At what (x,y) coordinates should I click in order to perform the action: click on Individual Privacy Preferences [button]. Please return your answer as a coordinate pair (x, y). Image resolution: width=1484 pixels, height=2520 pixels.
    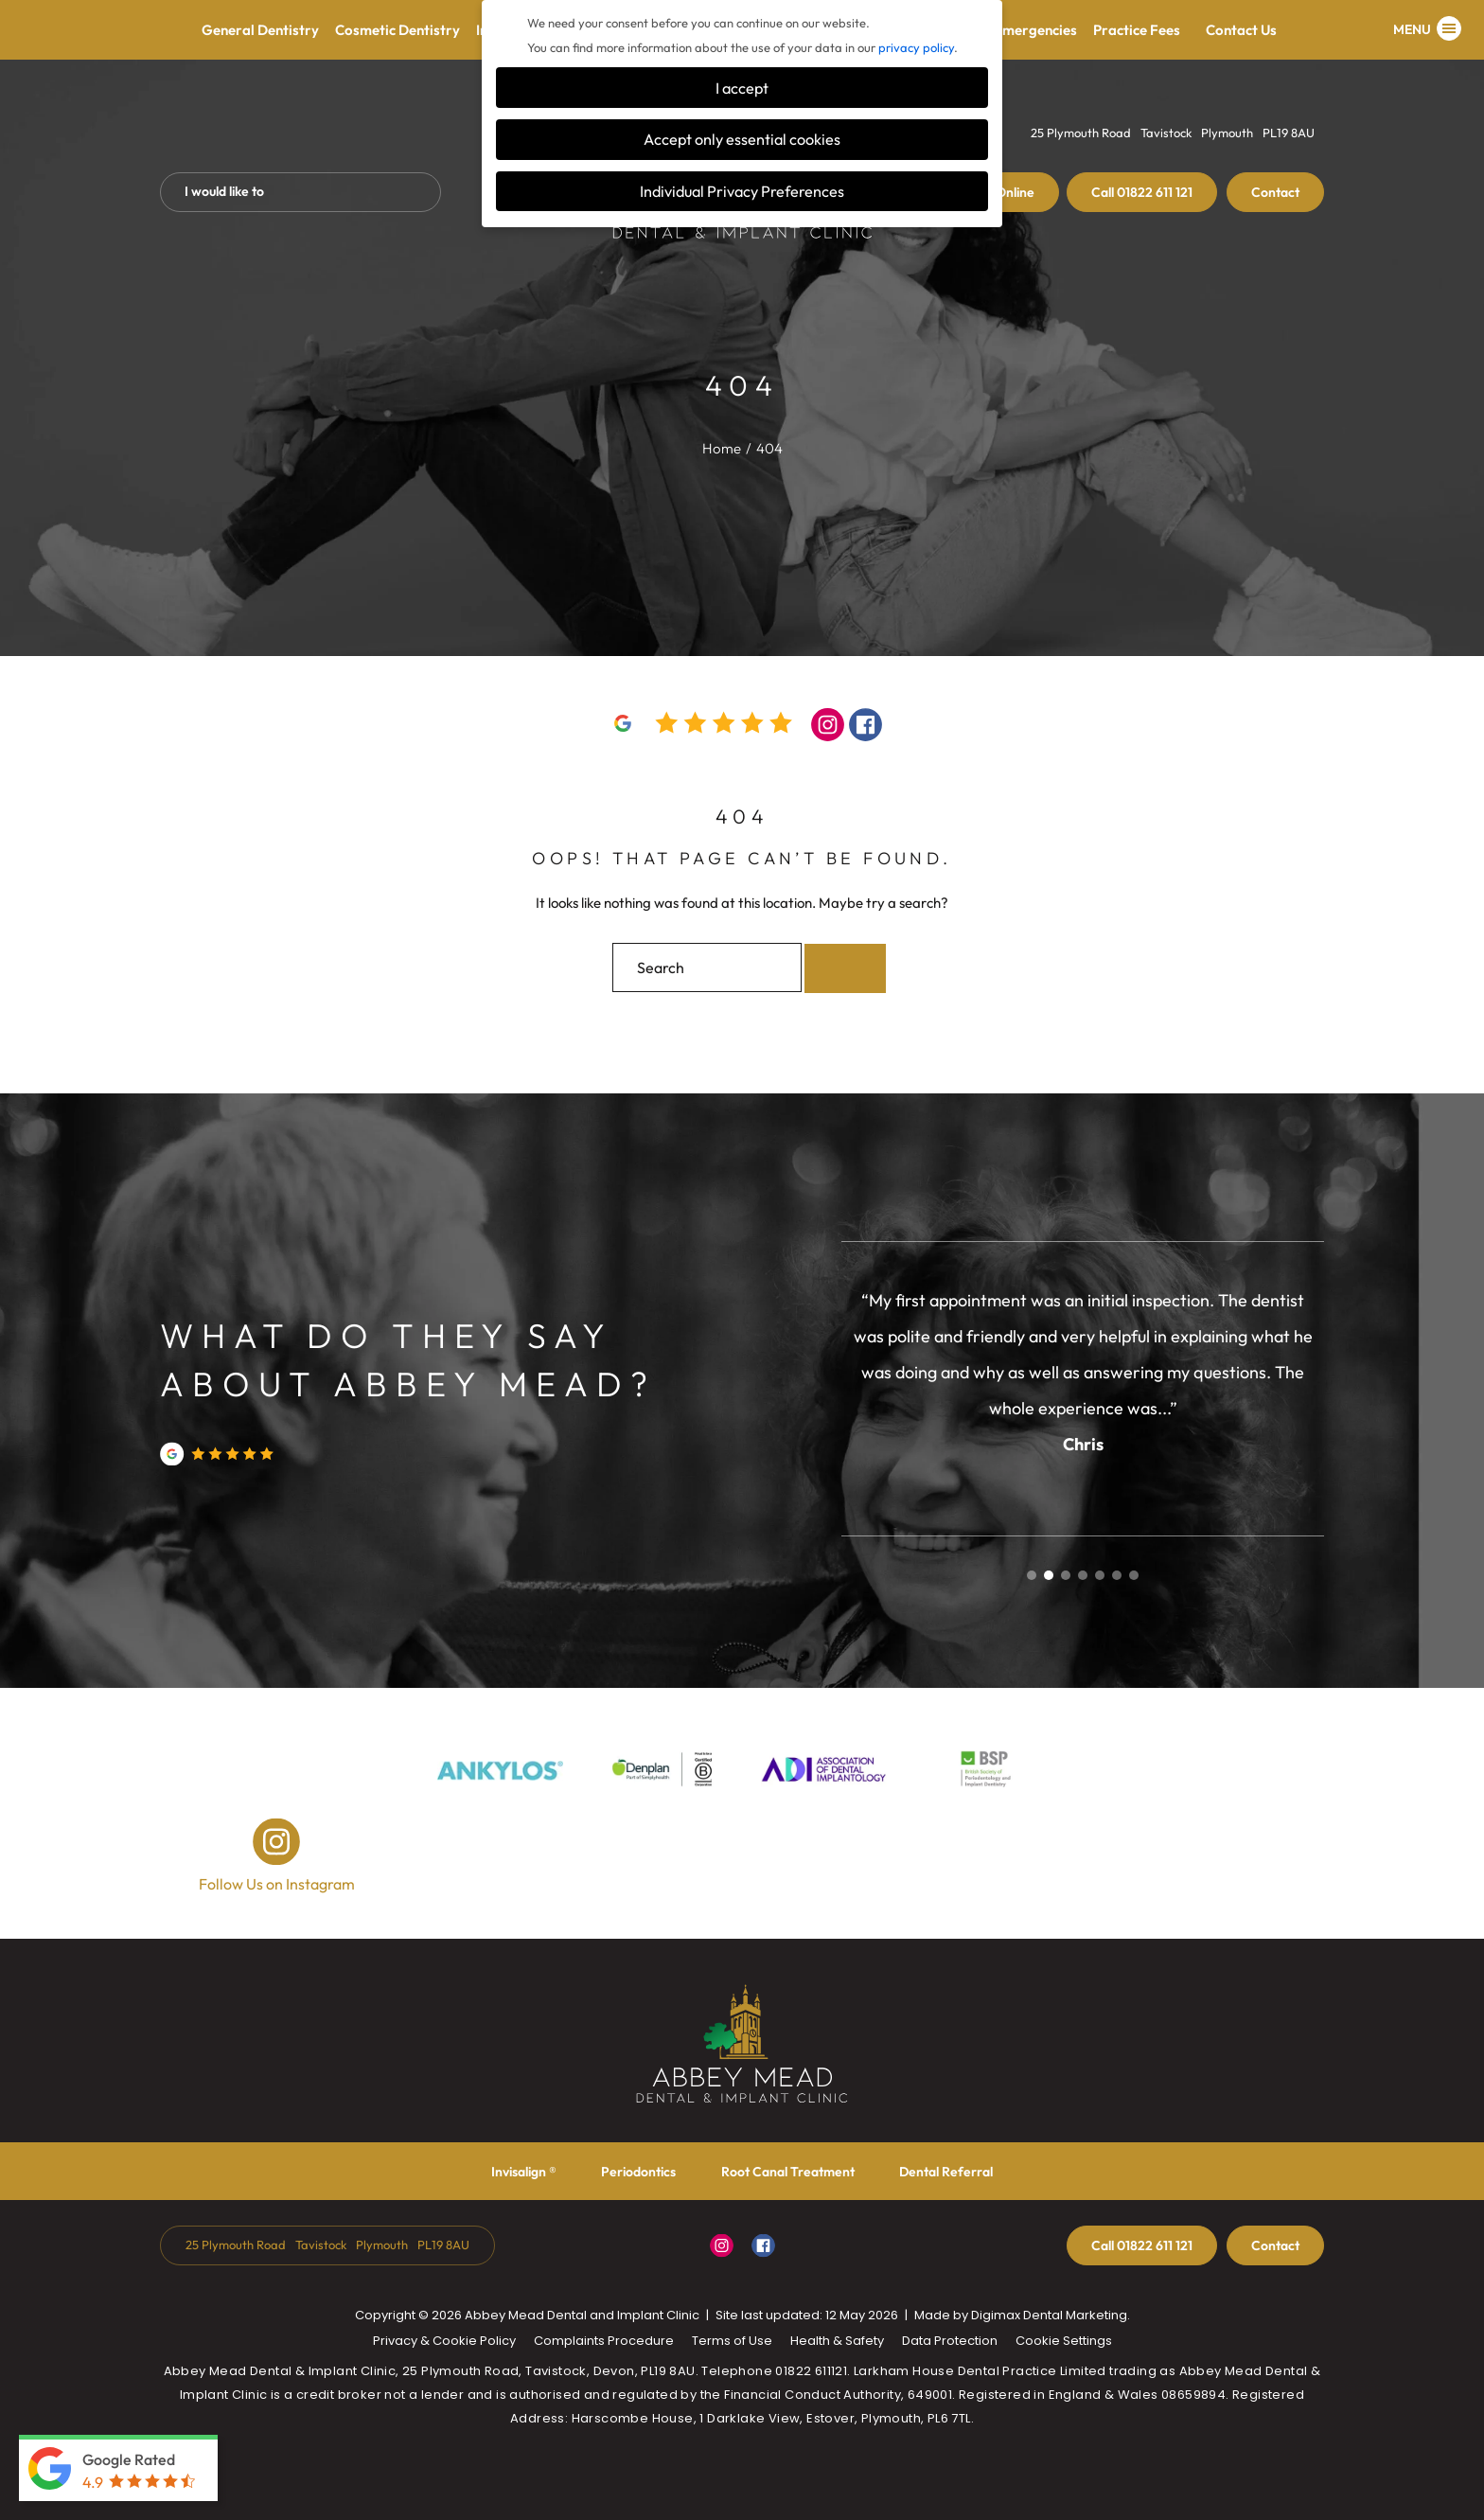
    Looking at the image, I should click on (742, 191).